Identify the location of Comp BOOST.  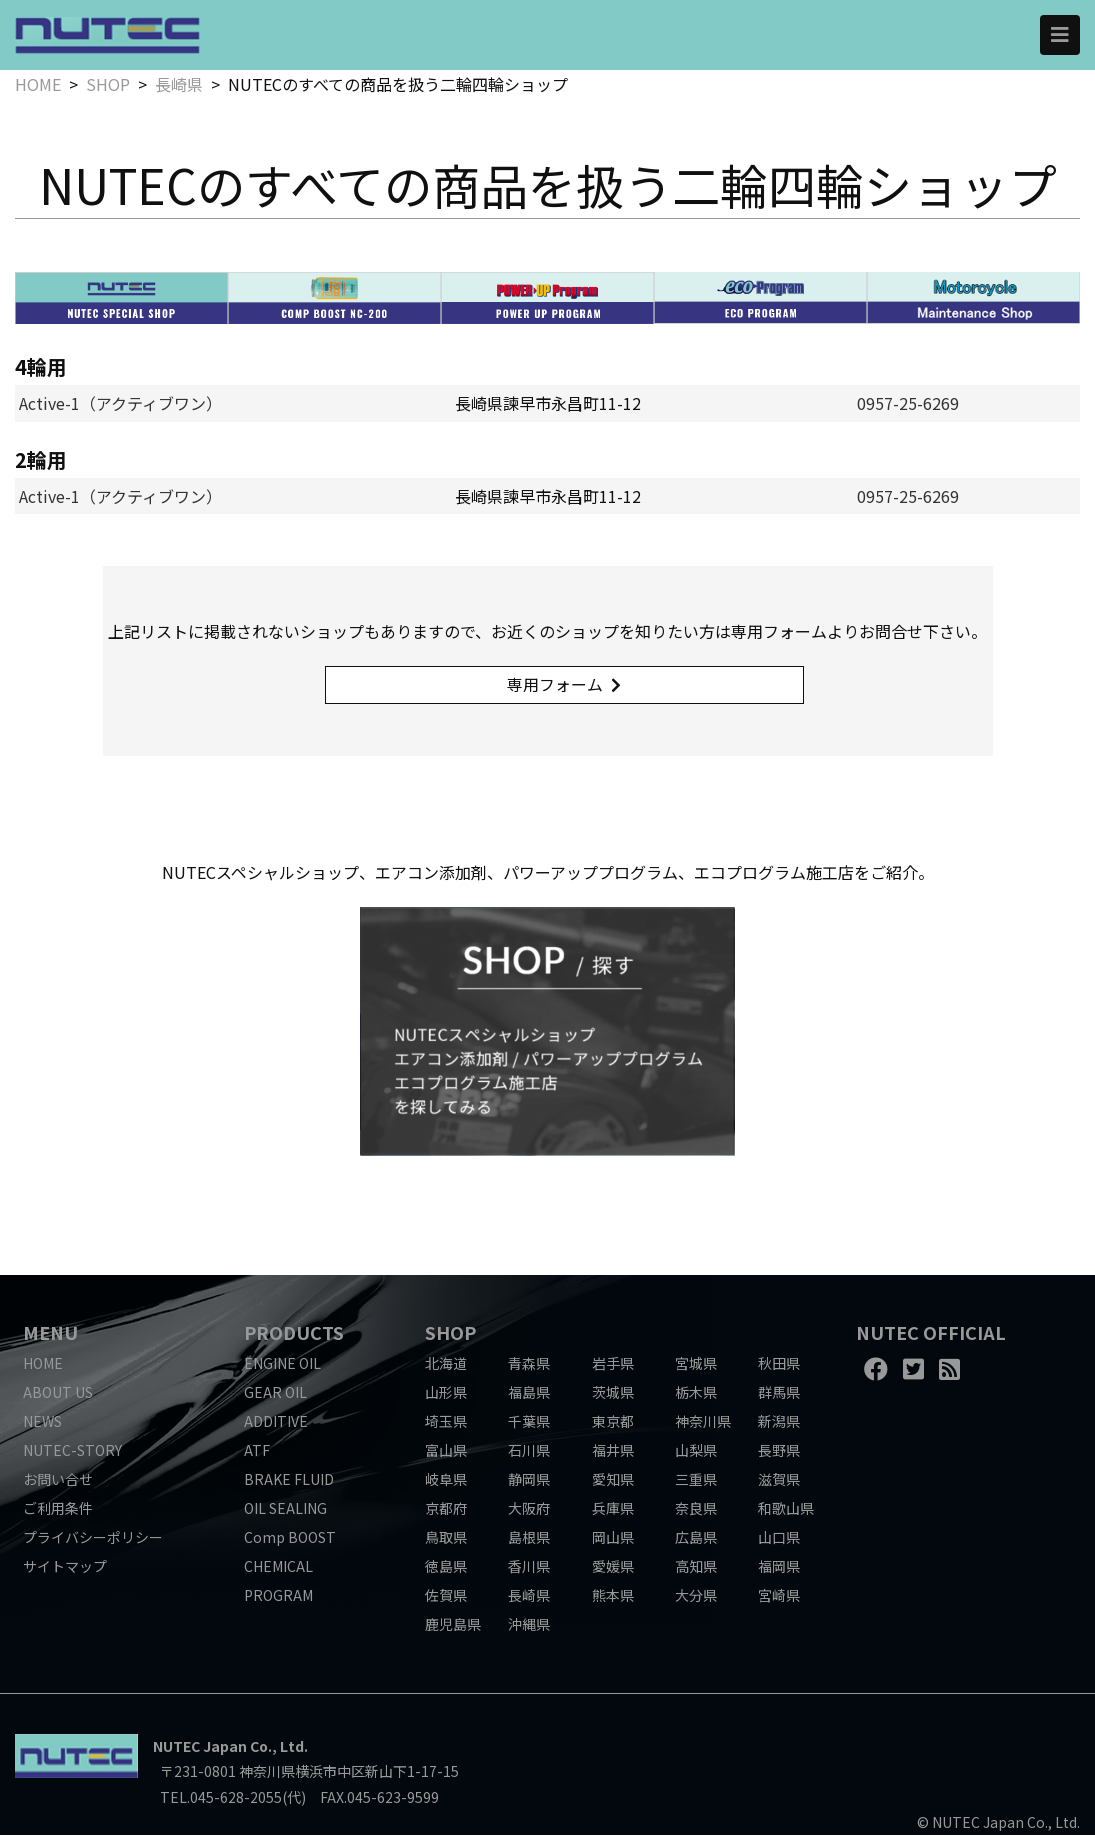
(290, 1538).